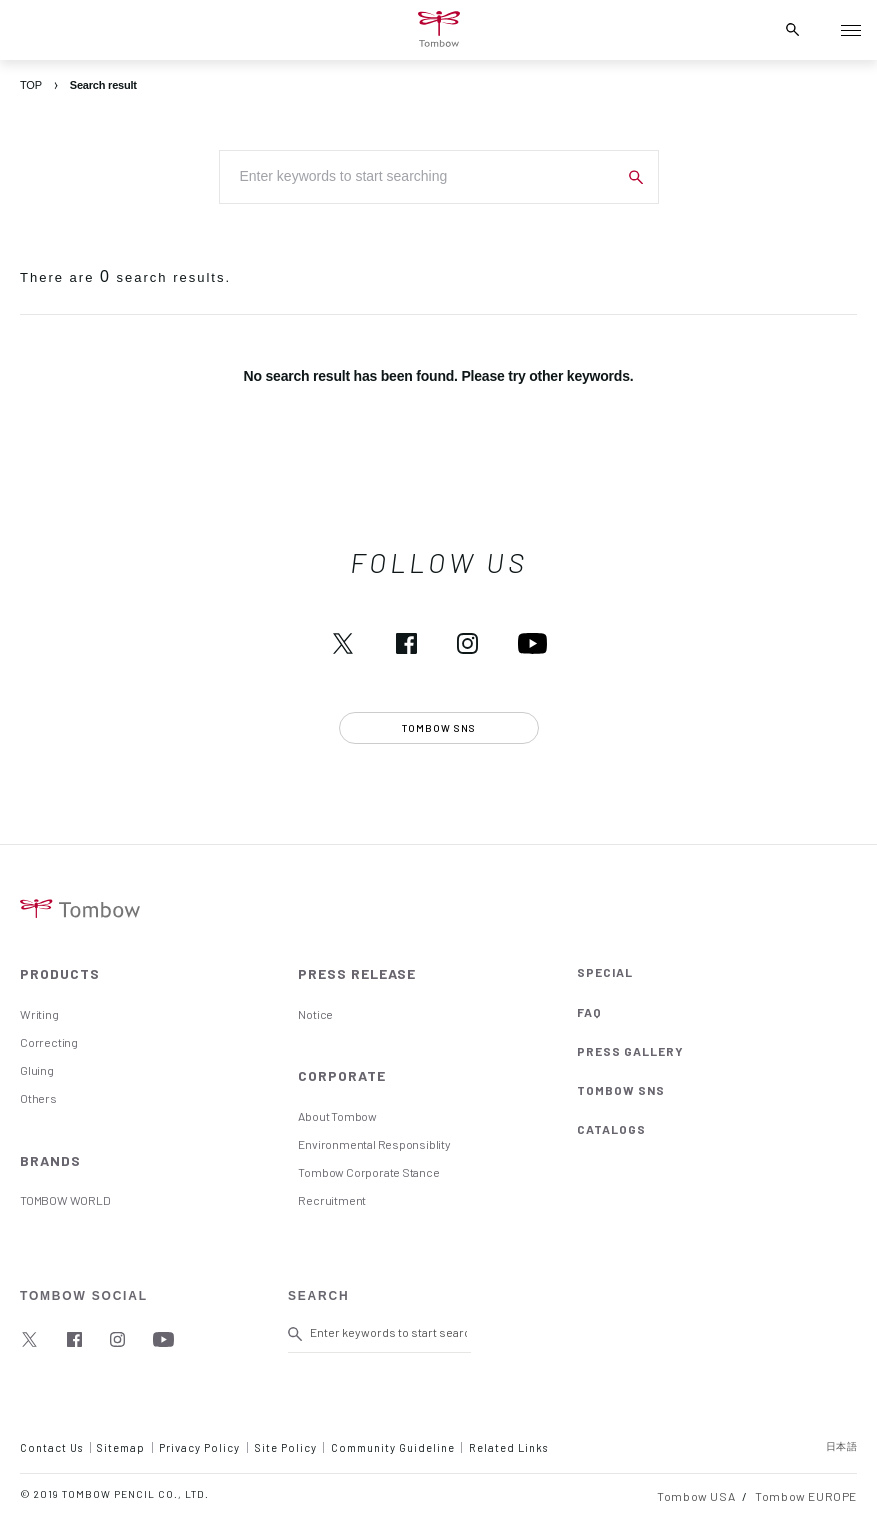 The image size is (877, 1523). Describe the element at coordinates (332, 1200) in the screenshot. I see `Recruitment` at that location.